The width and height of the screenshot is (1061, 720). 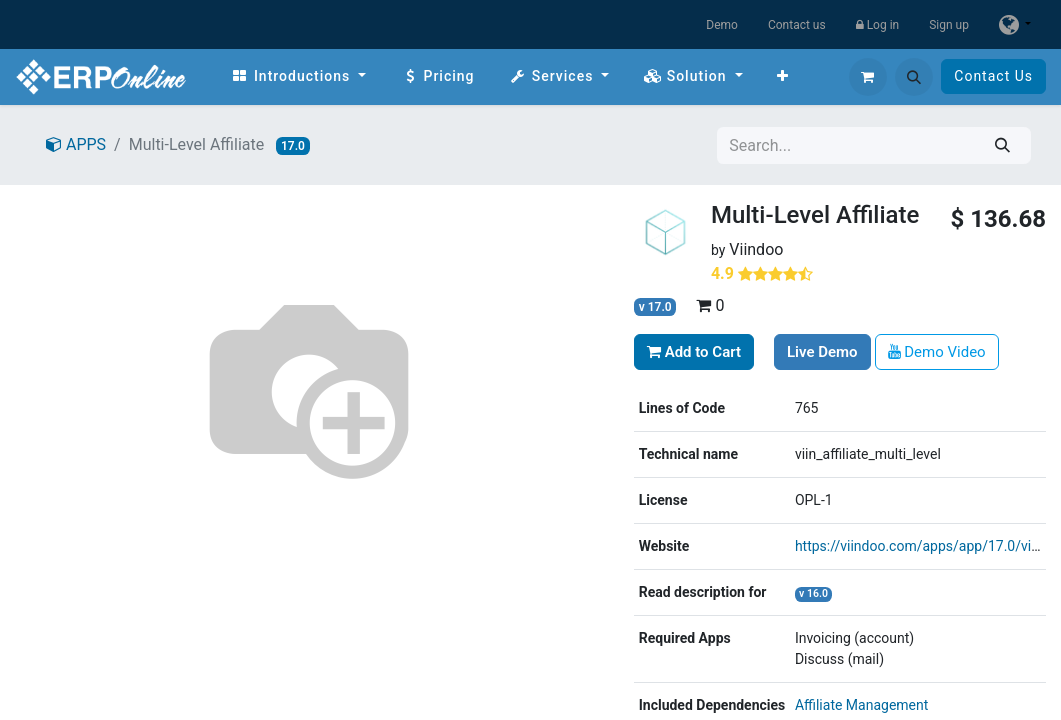 What do you see at coordinates (822, 352) in the screenshot?
I see `Live Demo` at bounding box center [822, 352].